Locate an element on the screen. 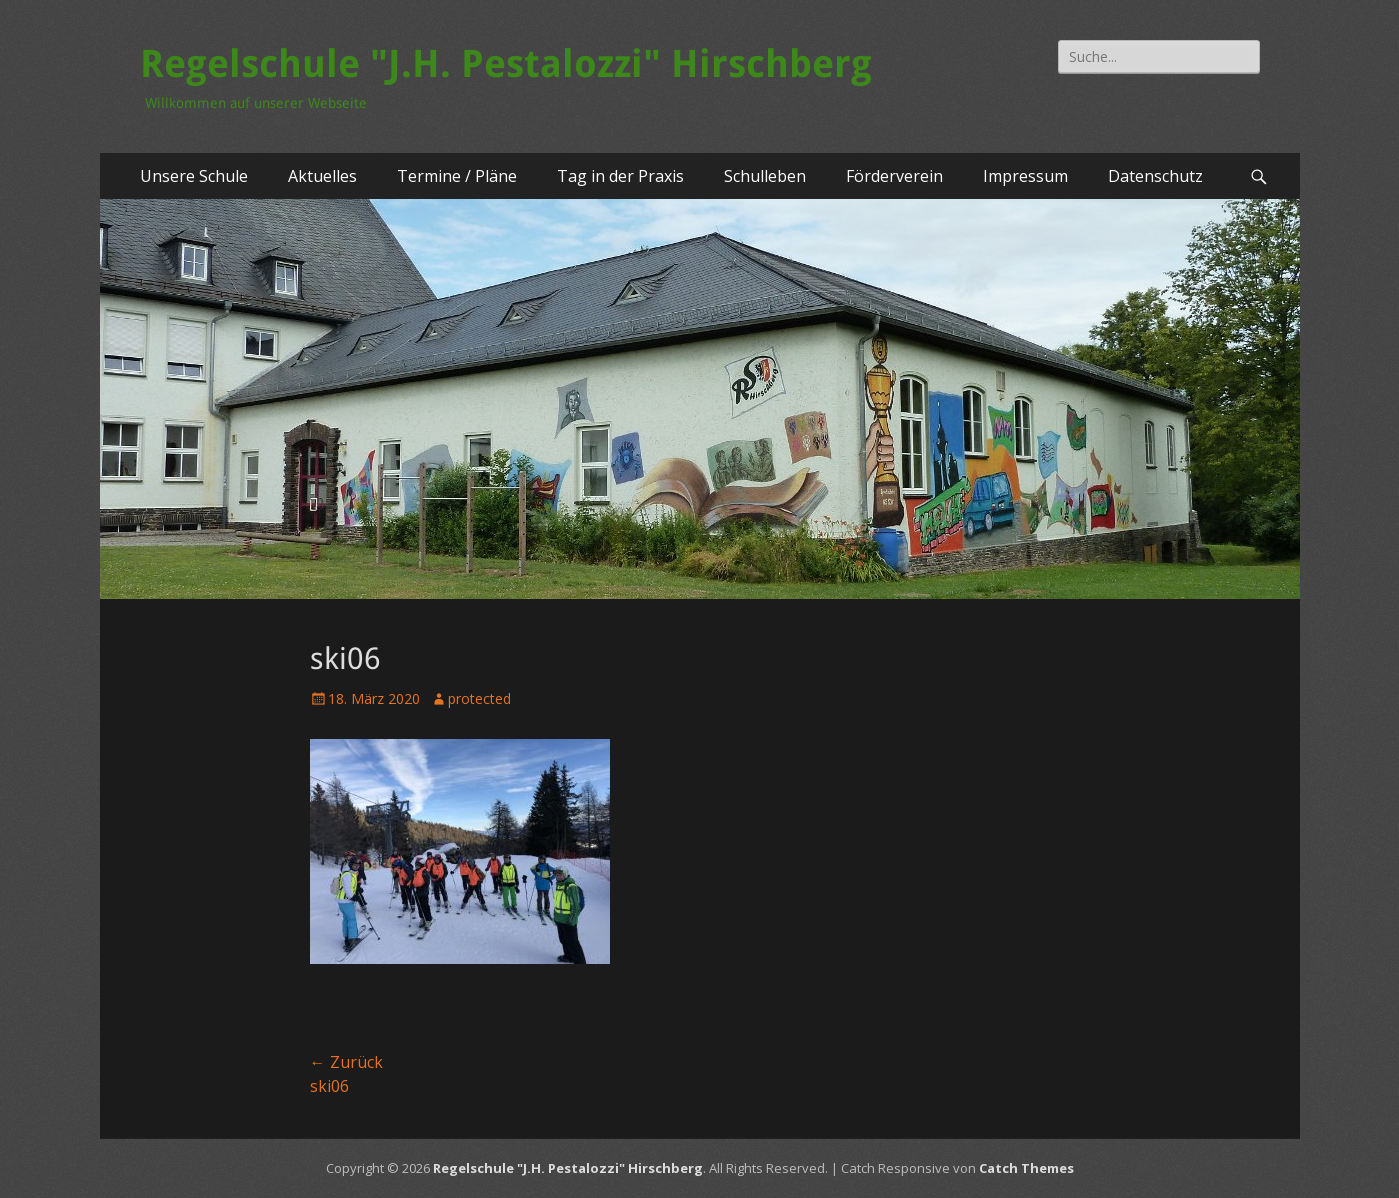 The height and width of the screenshot is (1198, 1399). Aktuelles is located at coordinates (322, 176).